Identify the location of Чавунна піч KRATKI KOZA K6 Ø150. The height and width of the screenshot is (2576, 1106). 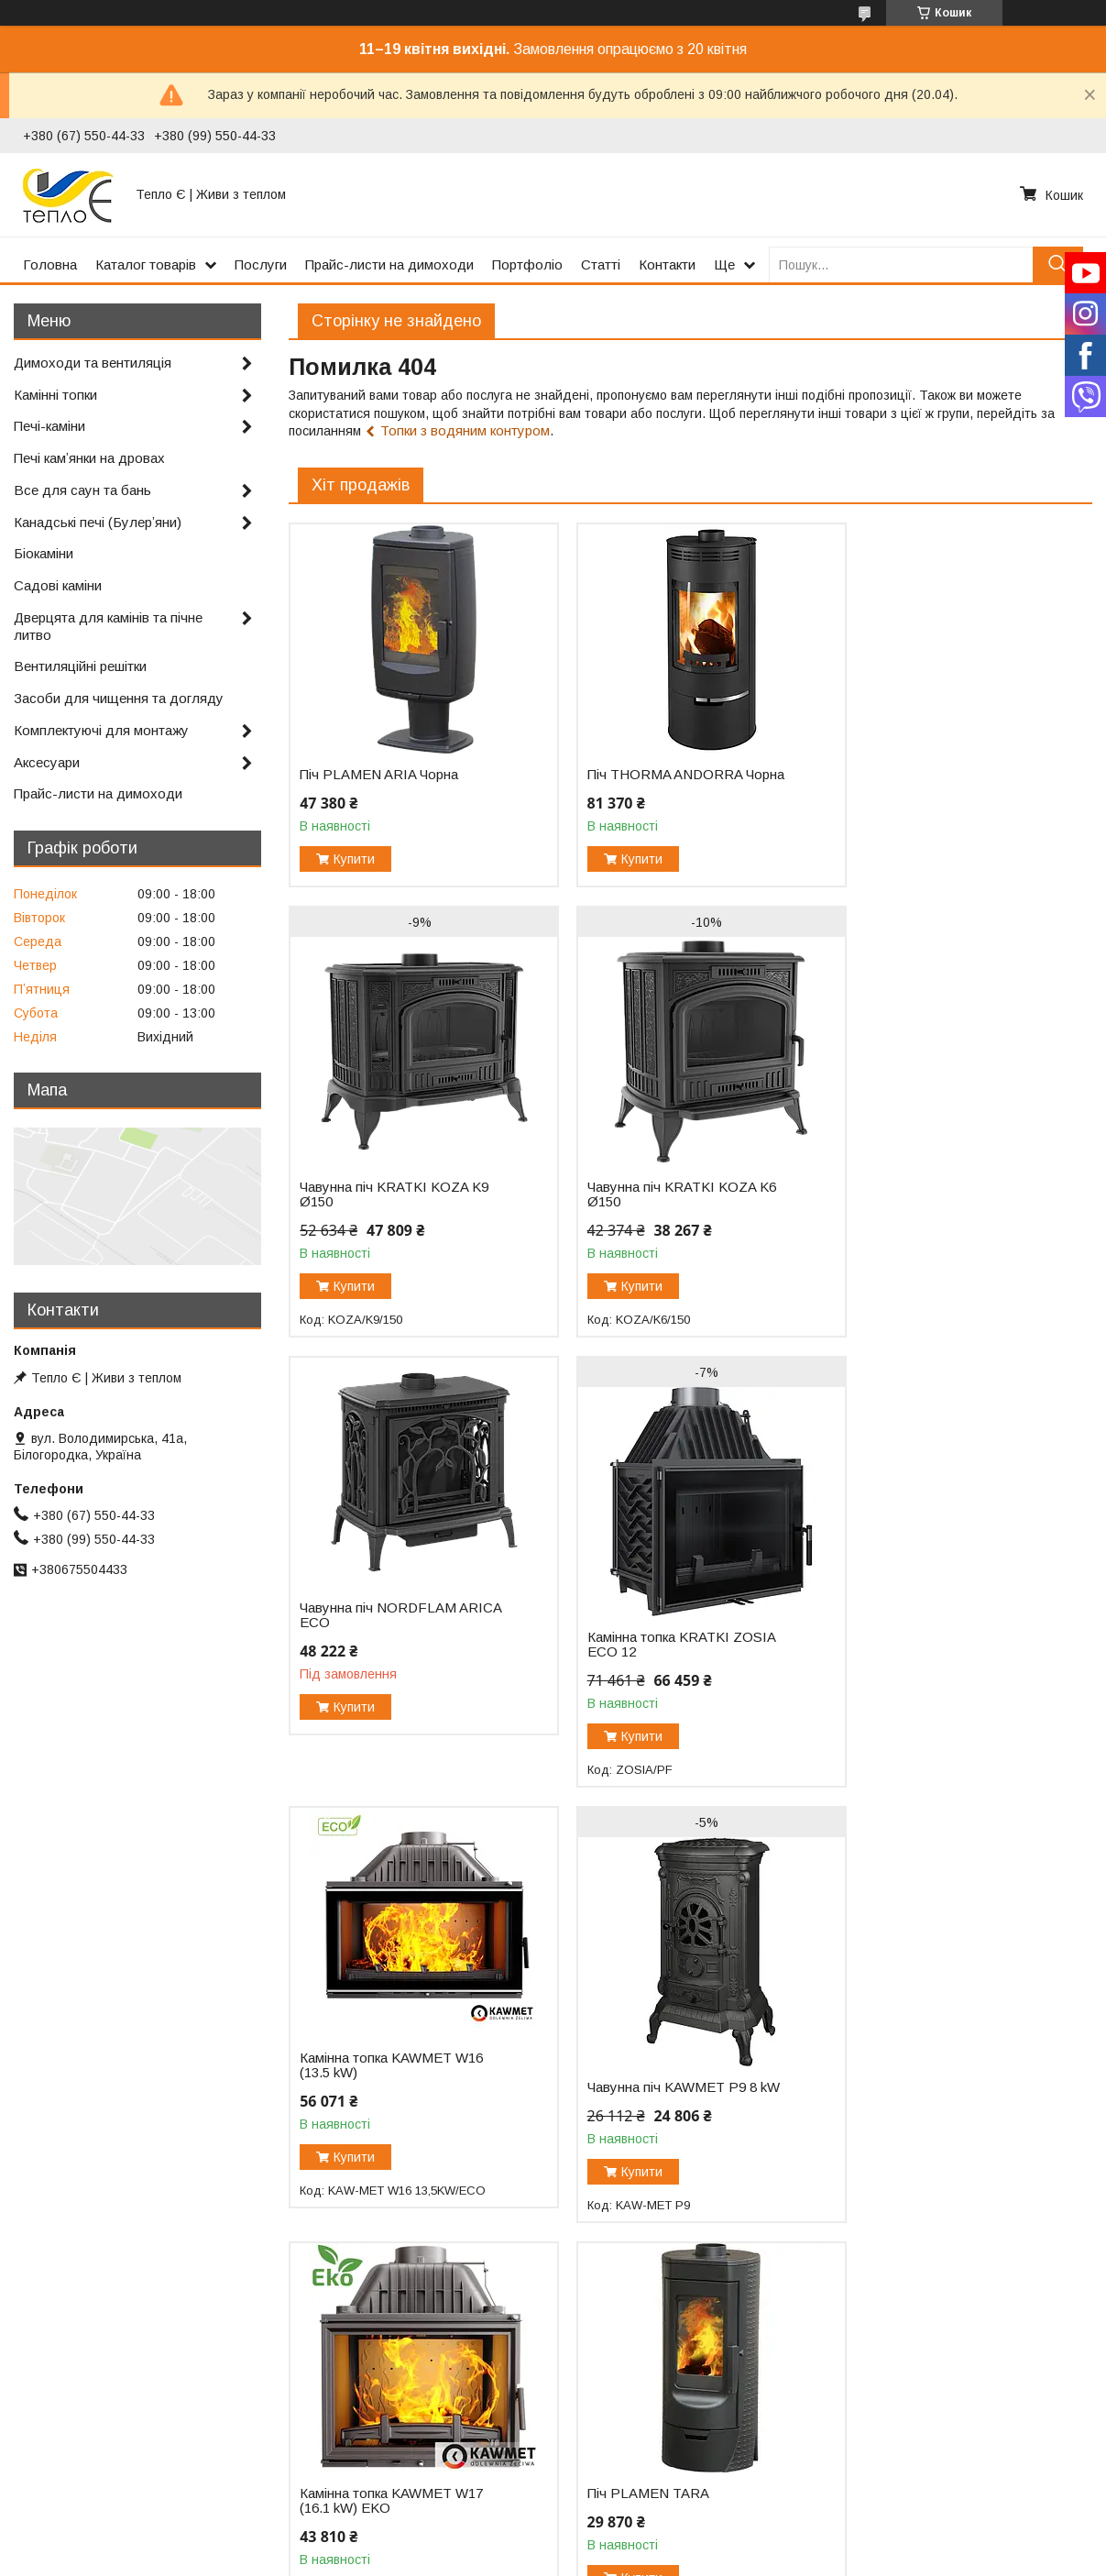
(394, 1261).